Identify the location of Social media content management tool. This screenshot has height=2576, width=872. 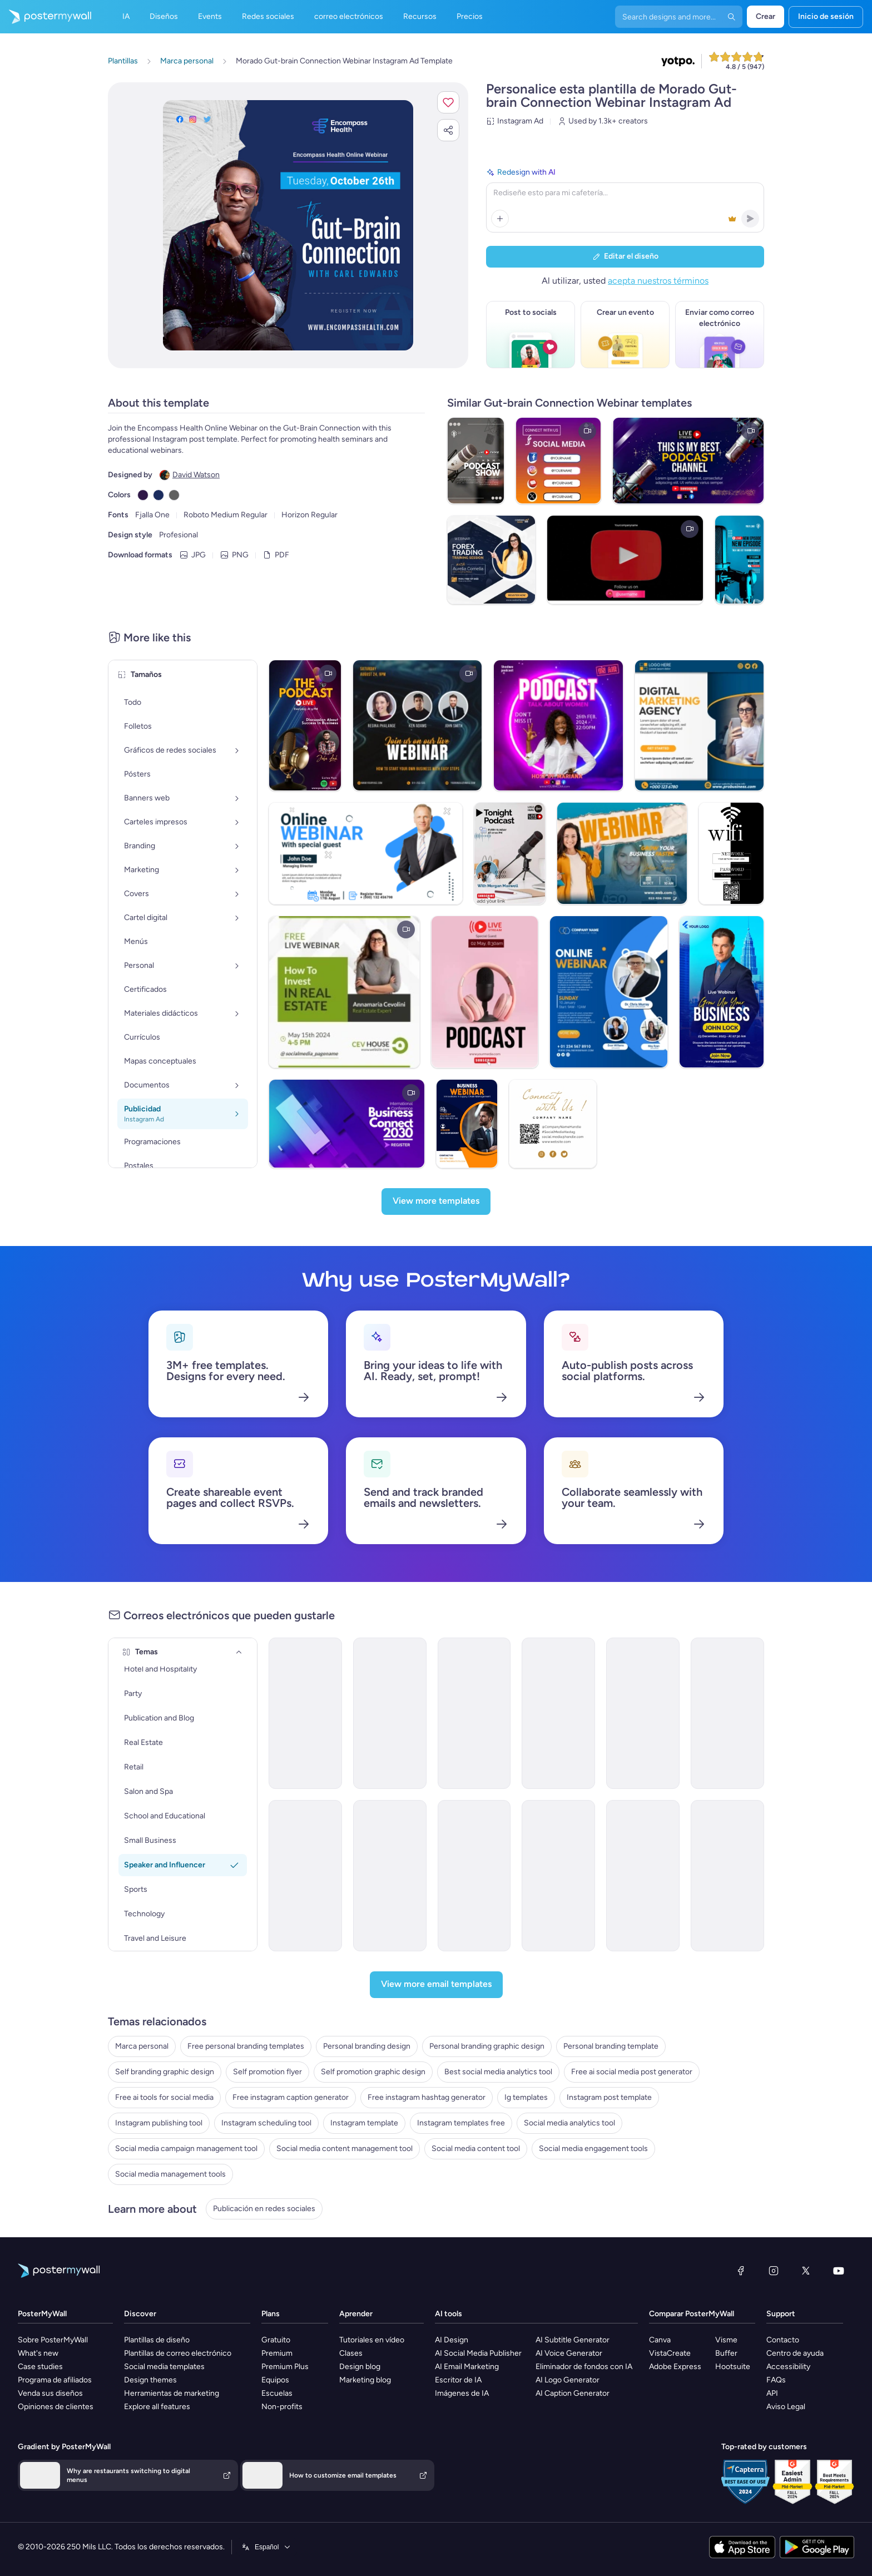
(344, 2148).